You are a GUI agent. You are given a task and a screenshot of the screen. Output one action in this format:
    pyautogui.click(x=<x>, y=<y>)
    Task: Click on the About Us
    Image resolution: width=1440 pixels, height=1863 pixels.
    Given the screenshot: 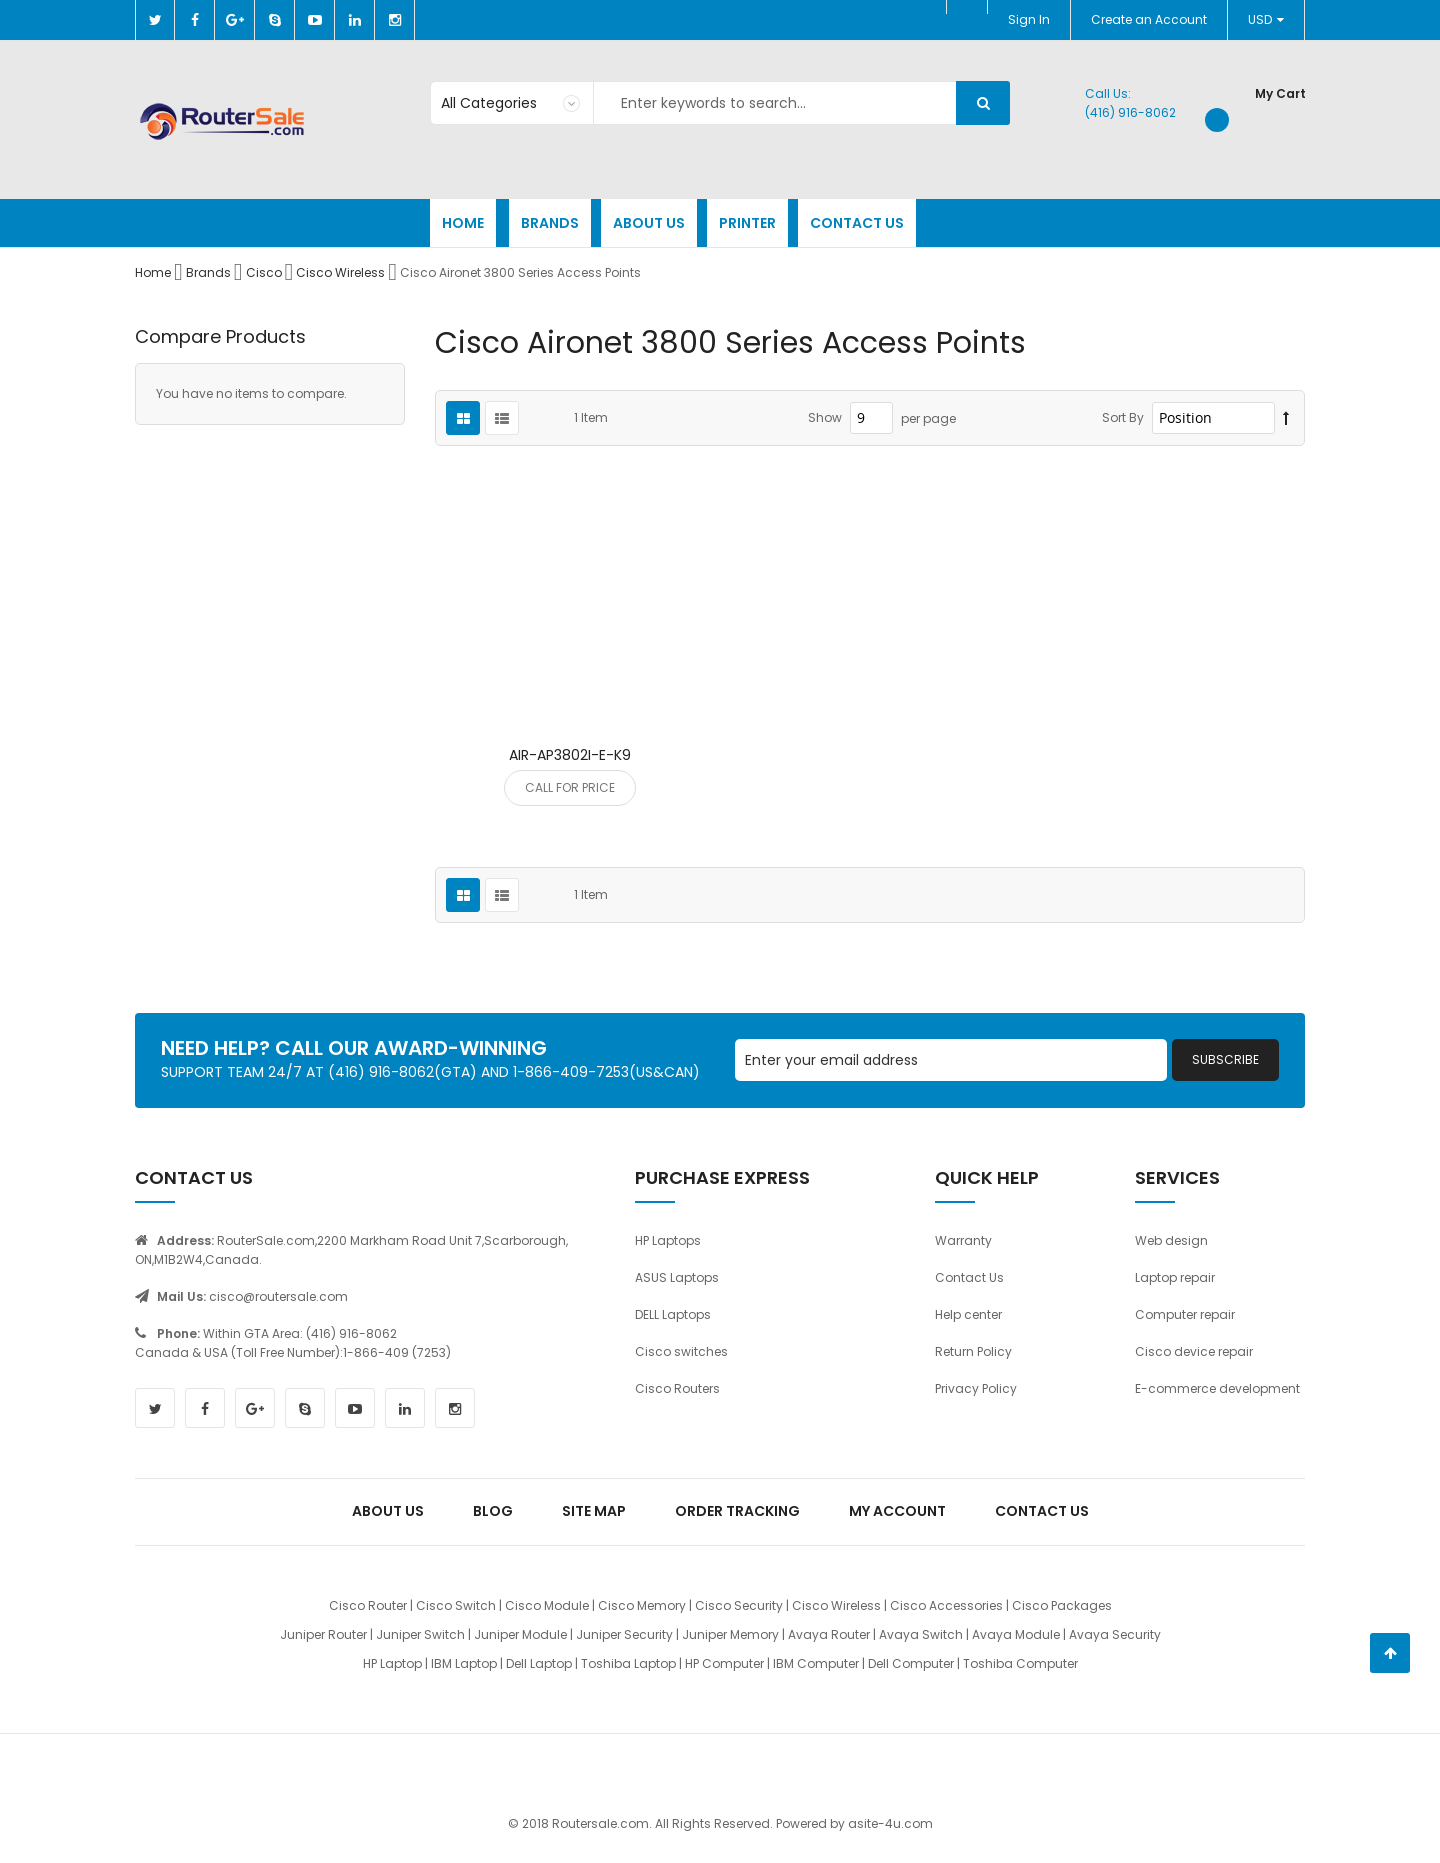 What is the action you would take?
    pyautogui.click(x=388, y=1511)
    